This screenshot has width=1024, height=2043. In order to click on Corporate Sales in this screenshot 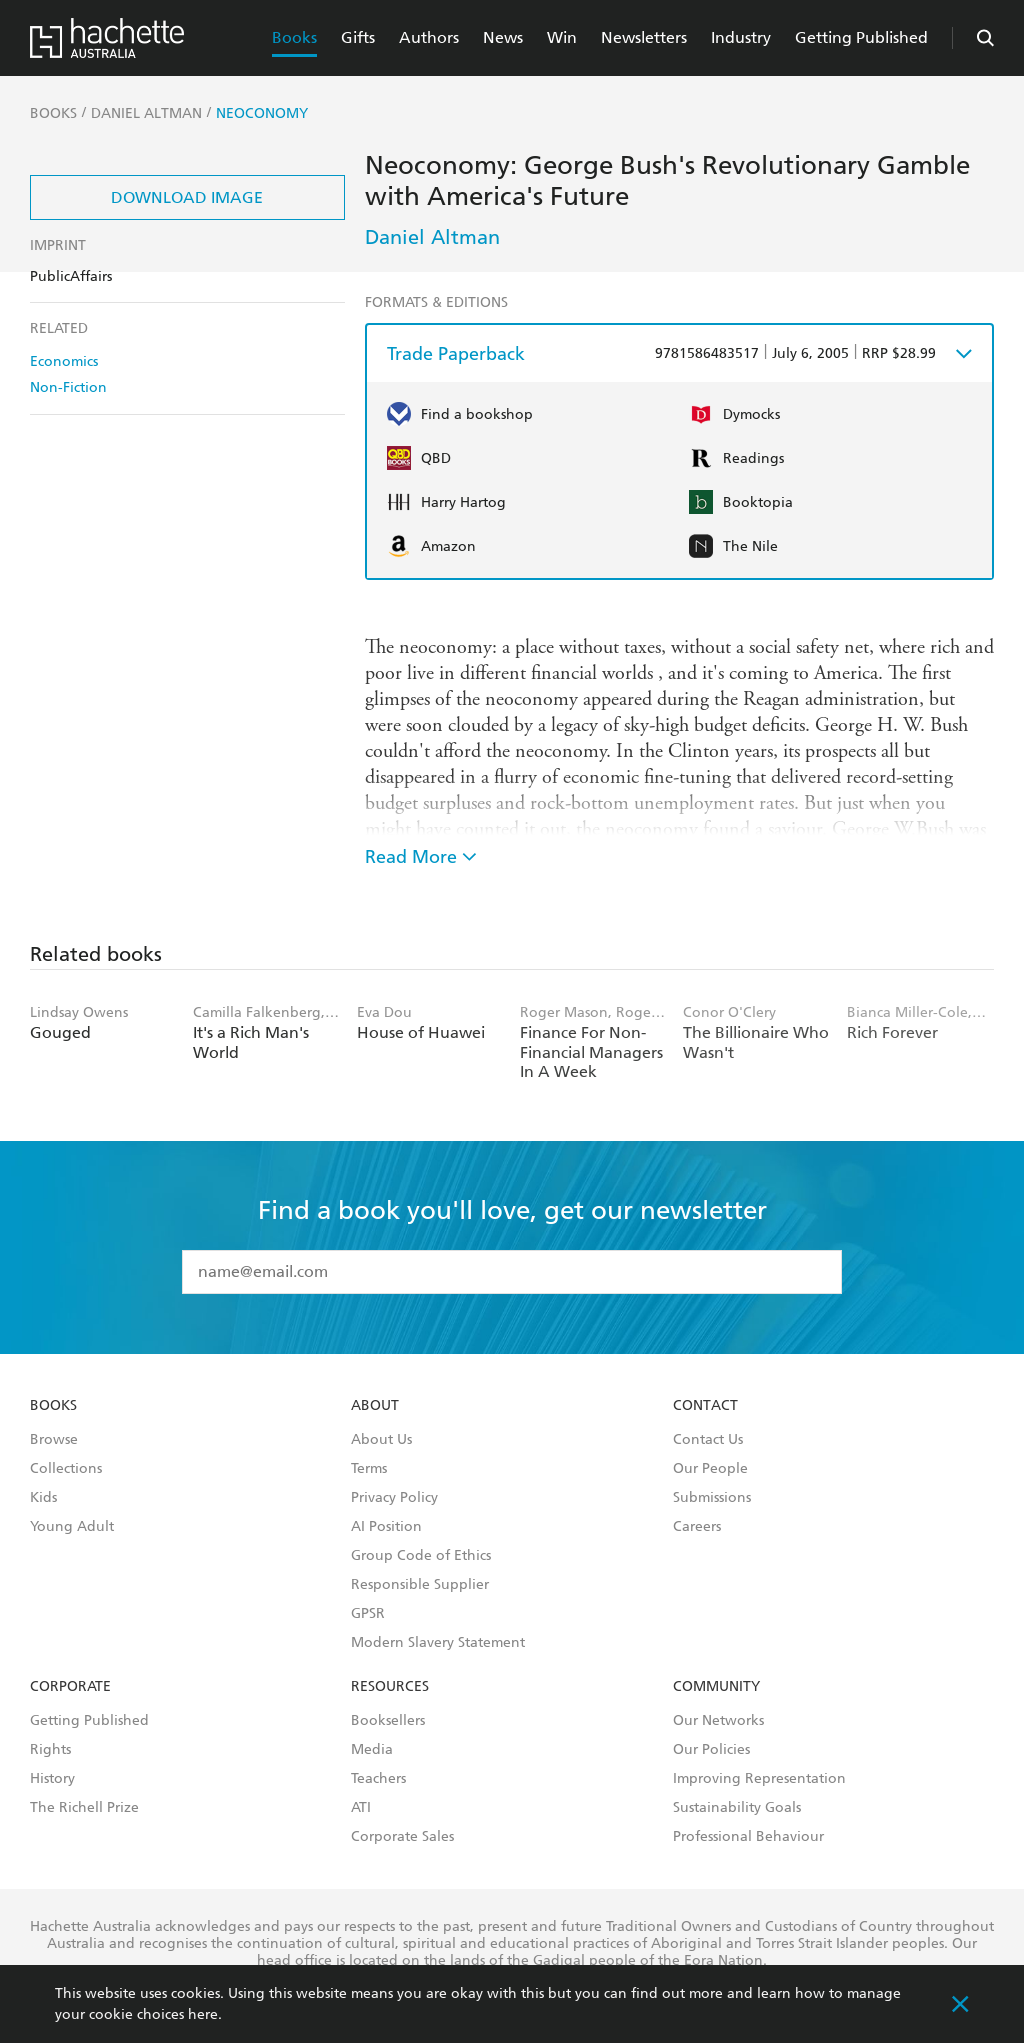, I will do `click(402, 1837)`.